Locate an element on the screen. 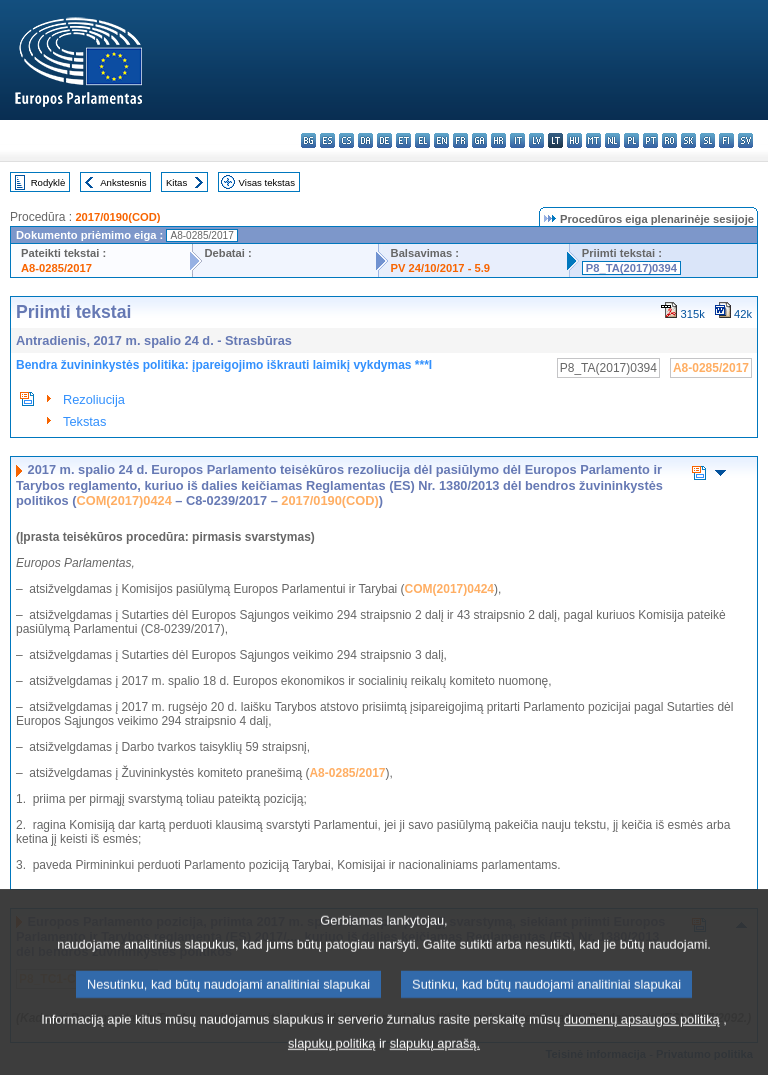 The image size is (768, 1075). Ankstesnis is located at coordinates (123, 182).